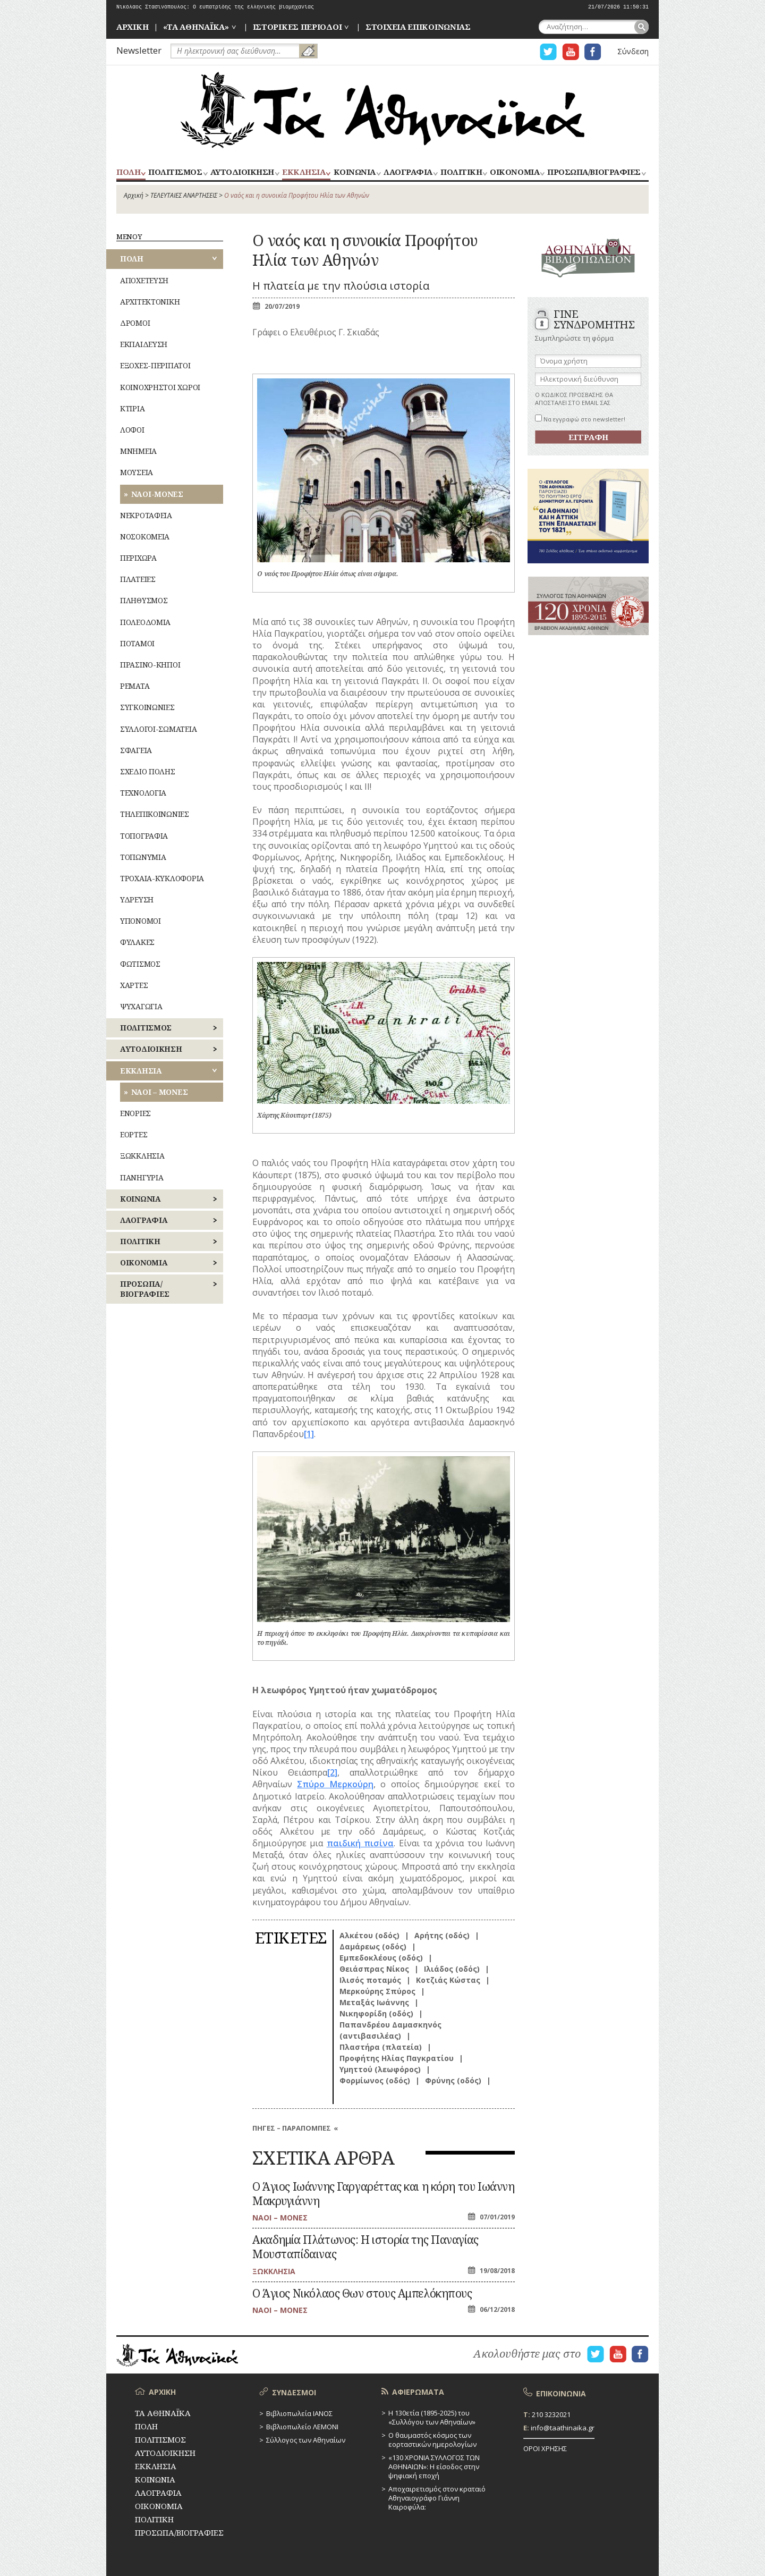 This screenshot has height=2576, width=765. Describe the element at coordinates (150, 302) in the screenshot. I see `ΑΡΧΙΤΕΚΤΟΝΙΚΗ` at that location.